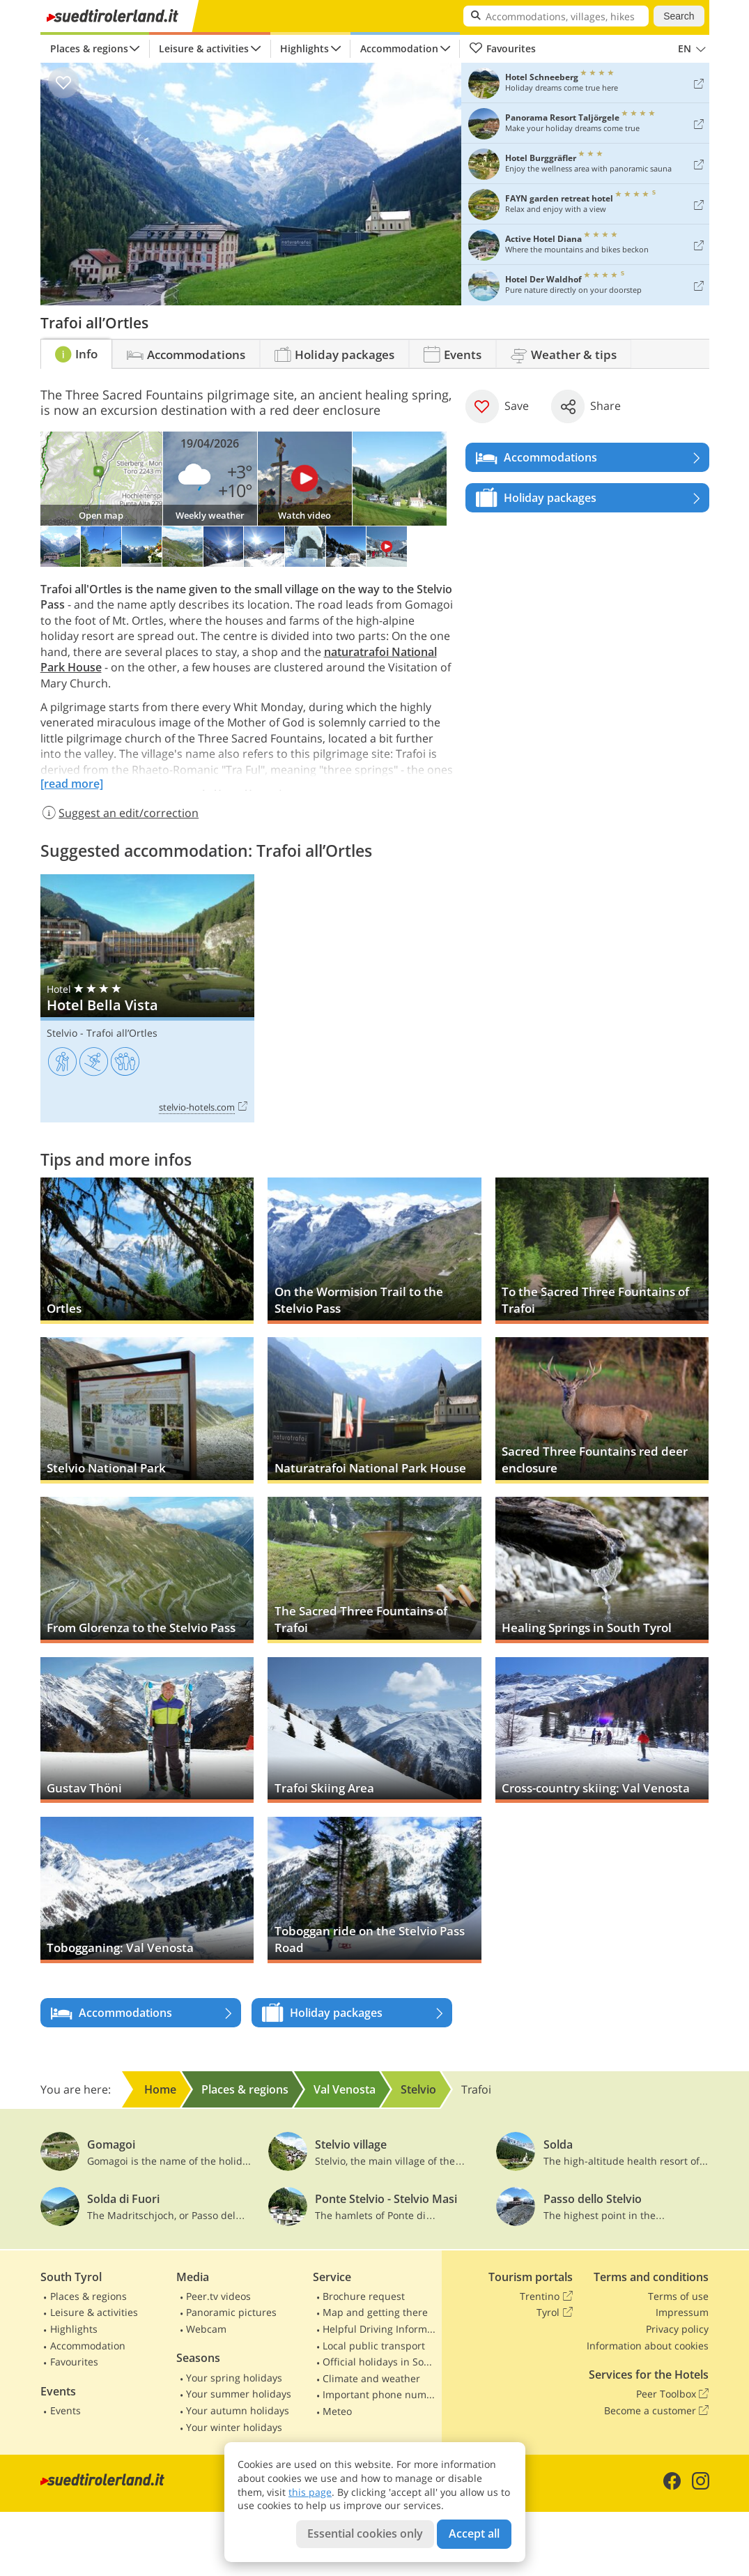  What do you see at coordinates (234, 2377) in the screenshot?
I see `Your spring holidays` at bounding box center [234, 2377].